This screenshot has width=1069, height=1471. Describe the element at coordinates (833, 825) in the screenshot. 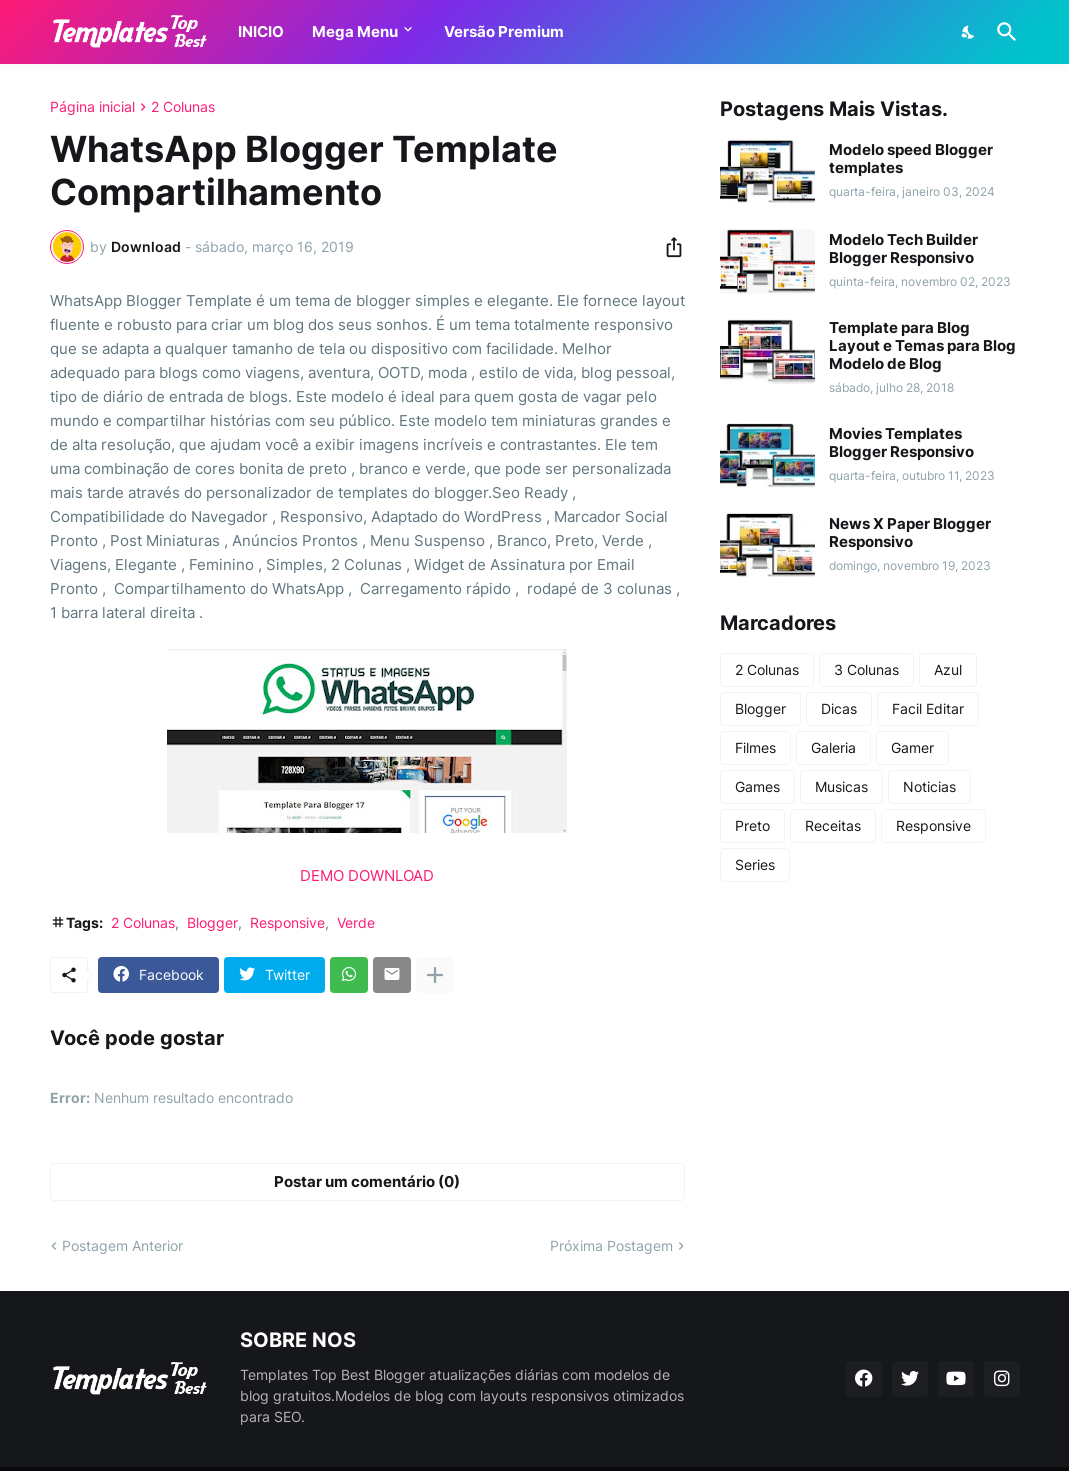

I see `Receitas` at that location.